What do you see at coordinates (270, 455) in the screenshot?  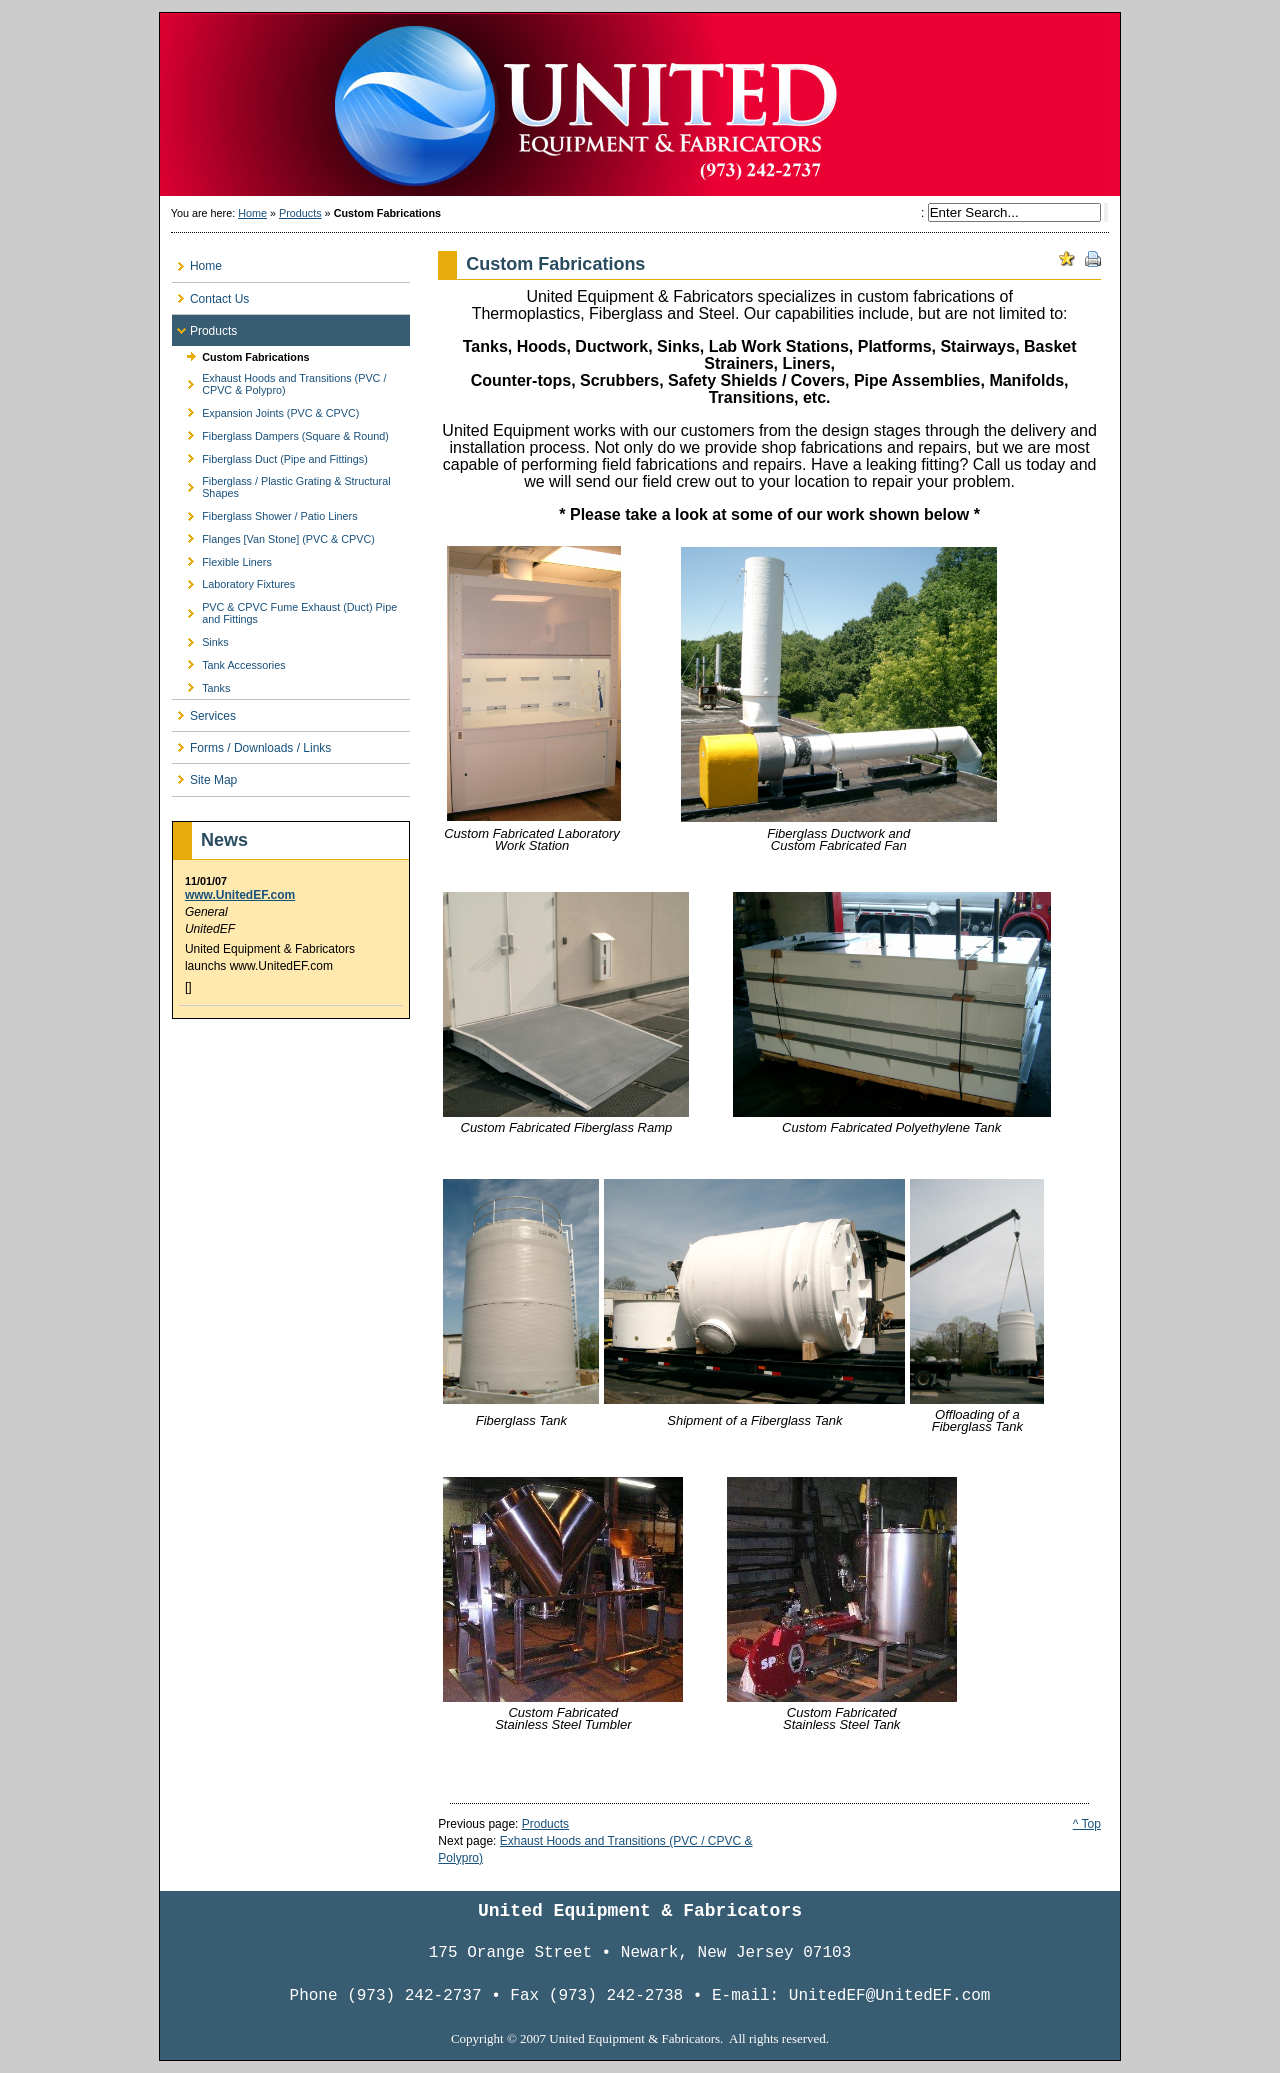 I see `Fiberglass Duct (Pipe and Fittings)` at bounding box center [270, 455].